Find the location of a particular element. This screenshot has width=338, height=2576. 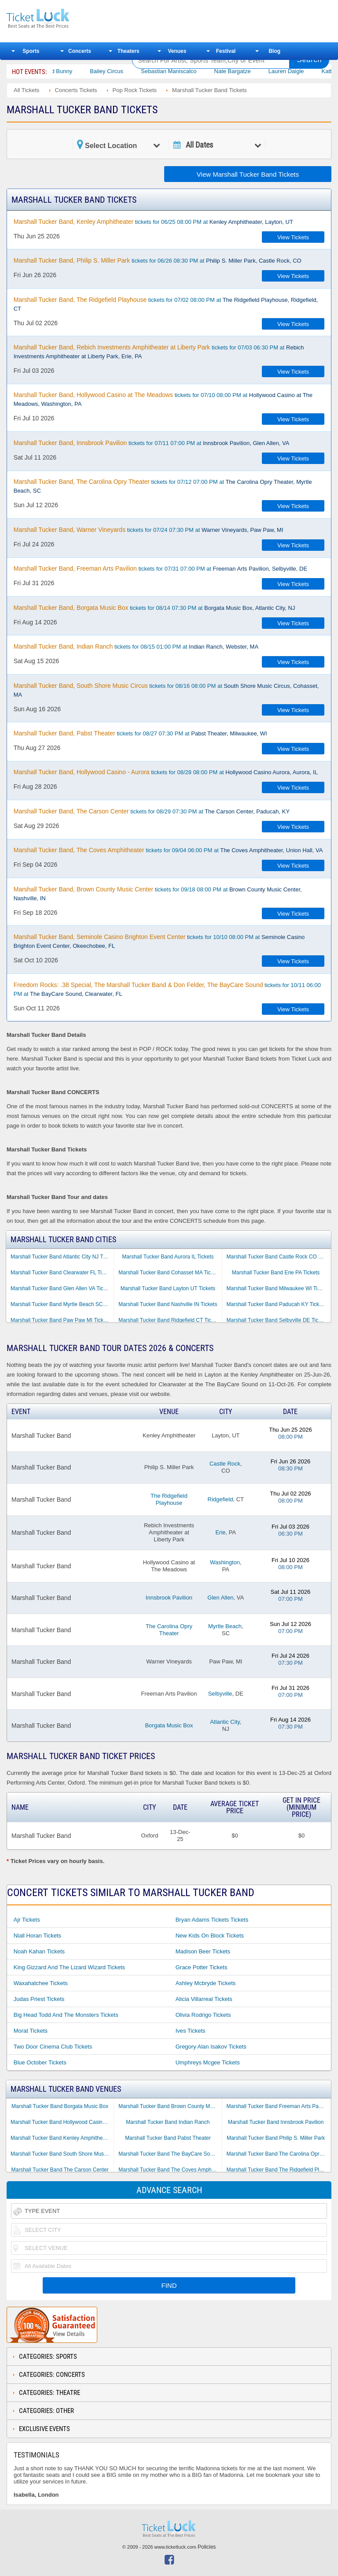

Exclusive Events is located at coordinates (44, 2429).